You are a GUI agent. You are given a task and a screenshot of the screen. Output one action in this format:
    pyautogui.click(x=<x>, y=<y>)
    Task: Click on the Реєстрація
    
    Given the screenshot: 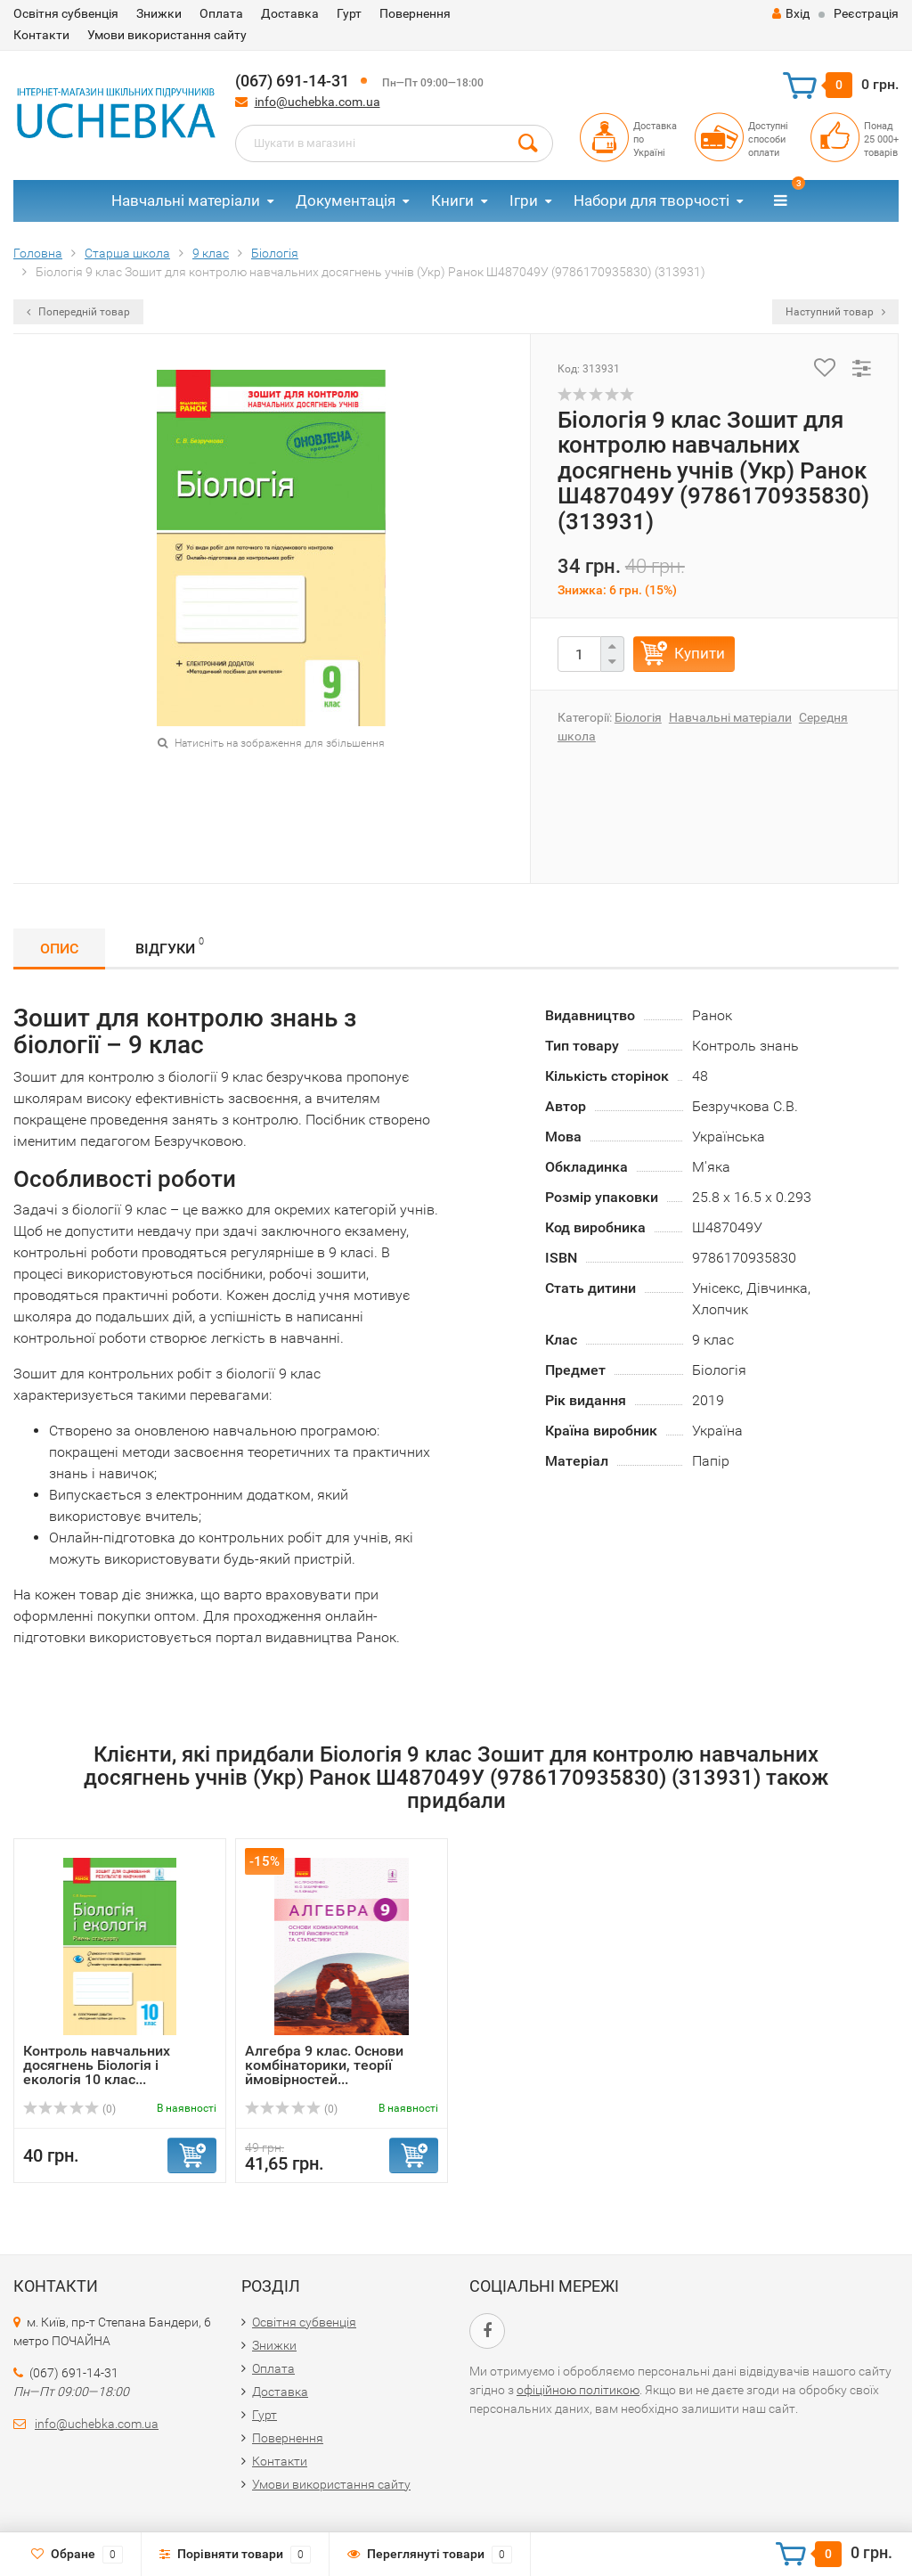 What is the action you would take?
    pyautogui.click(x=866, y=13)
    